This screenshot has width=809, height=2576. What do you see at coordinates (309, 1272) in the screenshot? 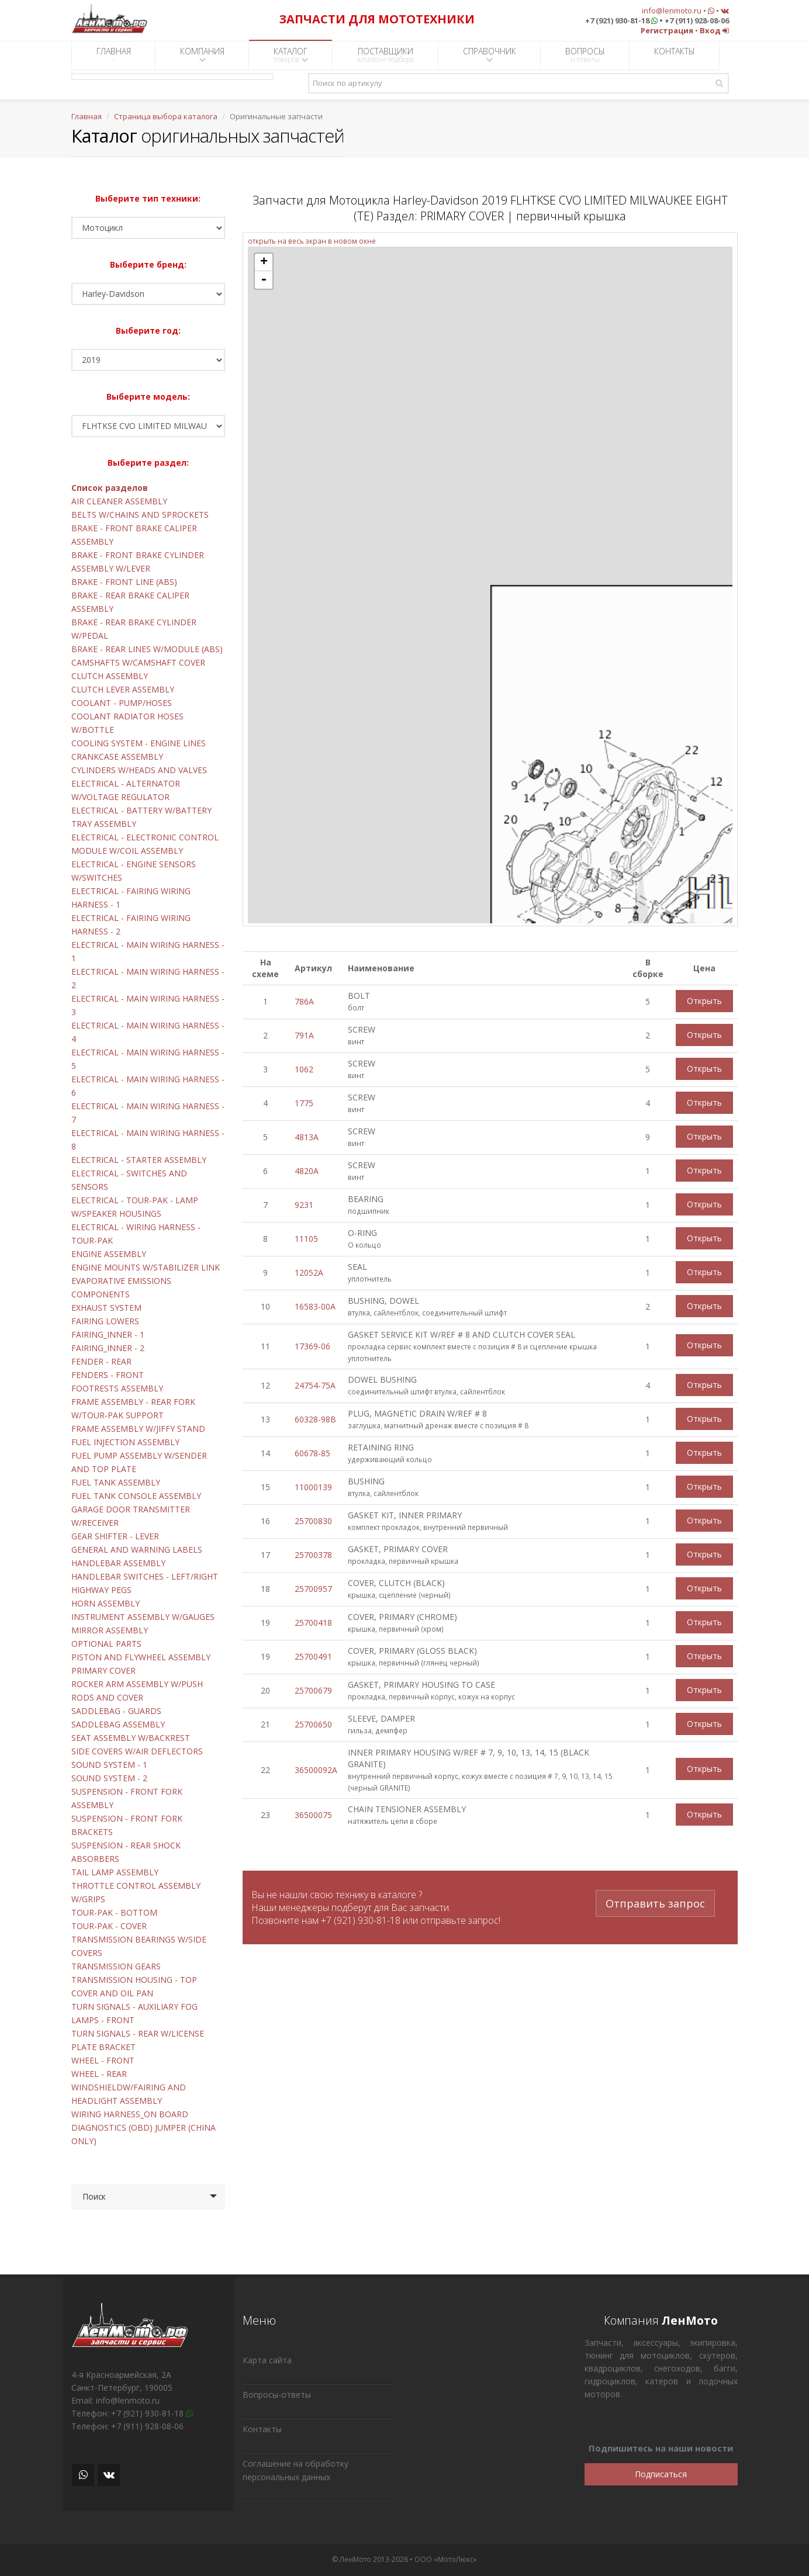
I see `12052A` at bounding box center [309, 1272].